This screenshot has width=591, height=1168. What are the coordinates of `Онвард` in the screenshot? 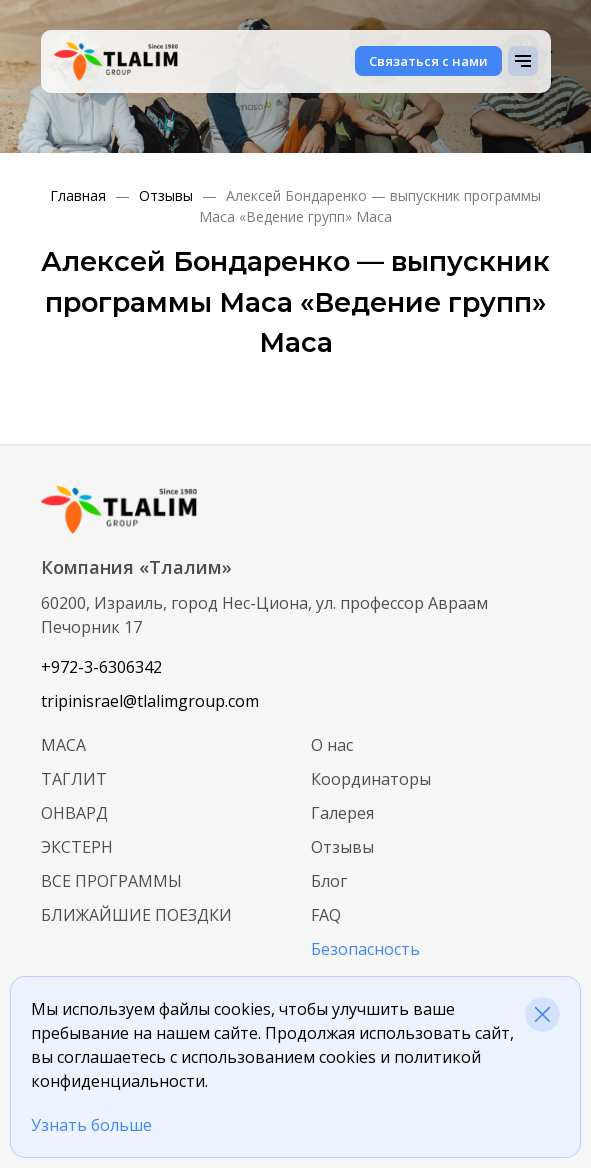 It's located at (74, 813).